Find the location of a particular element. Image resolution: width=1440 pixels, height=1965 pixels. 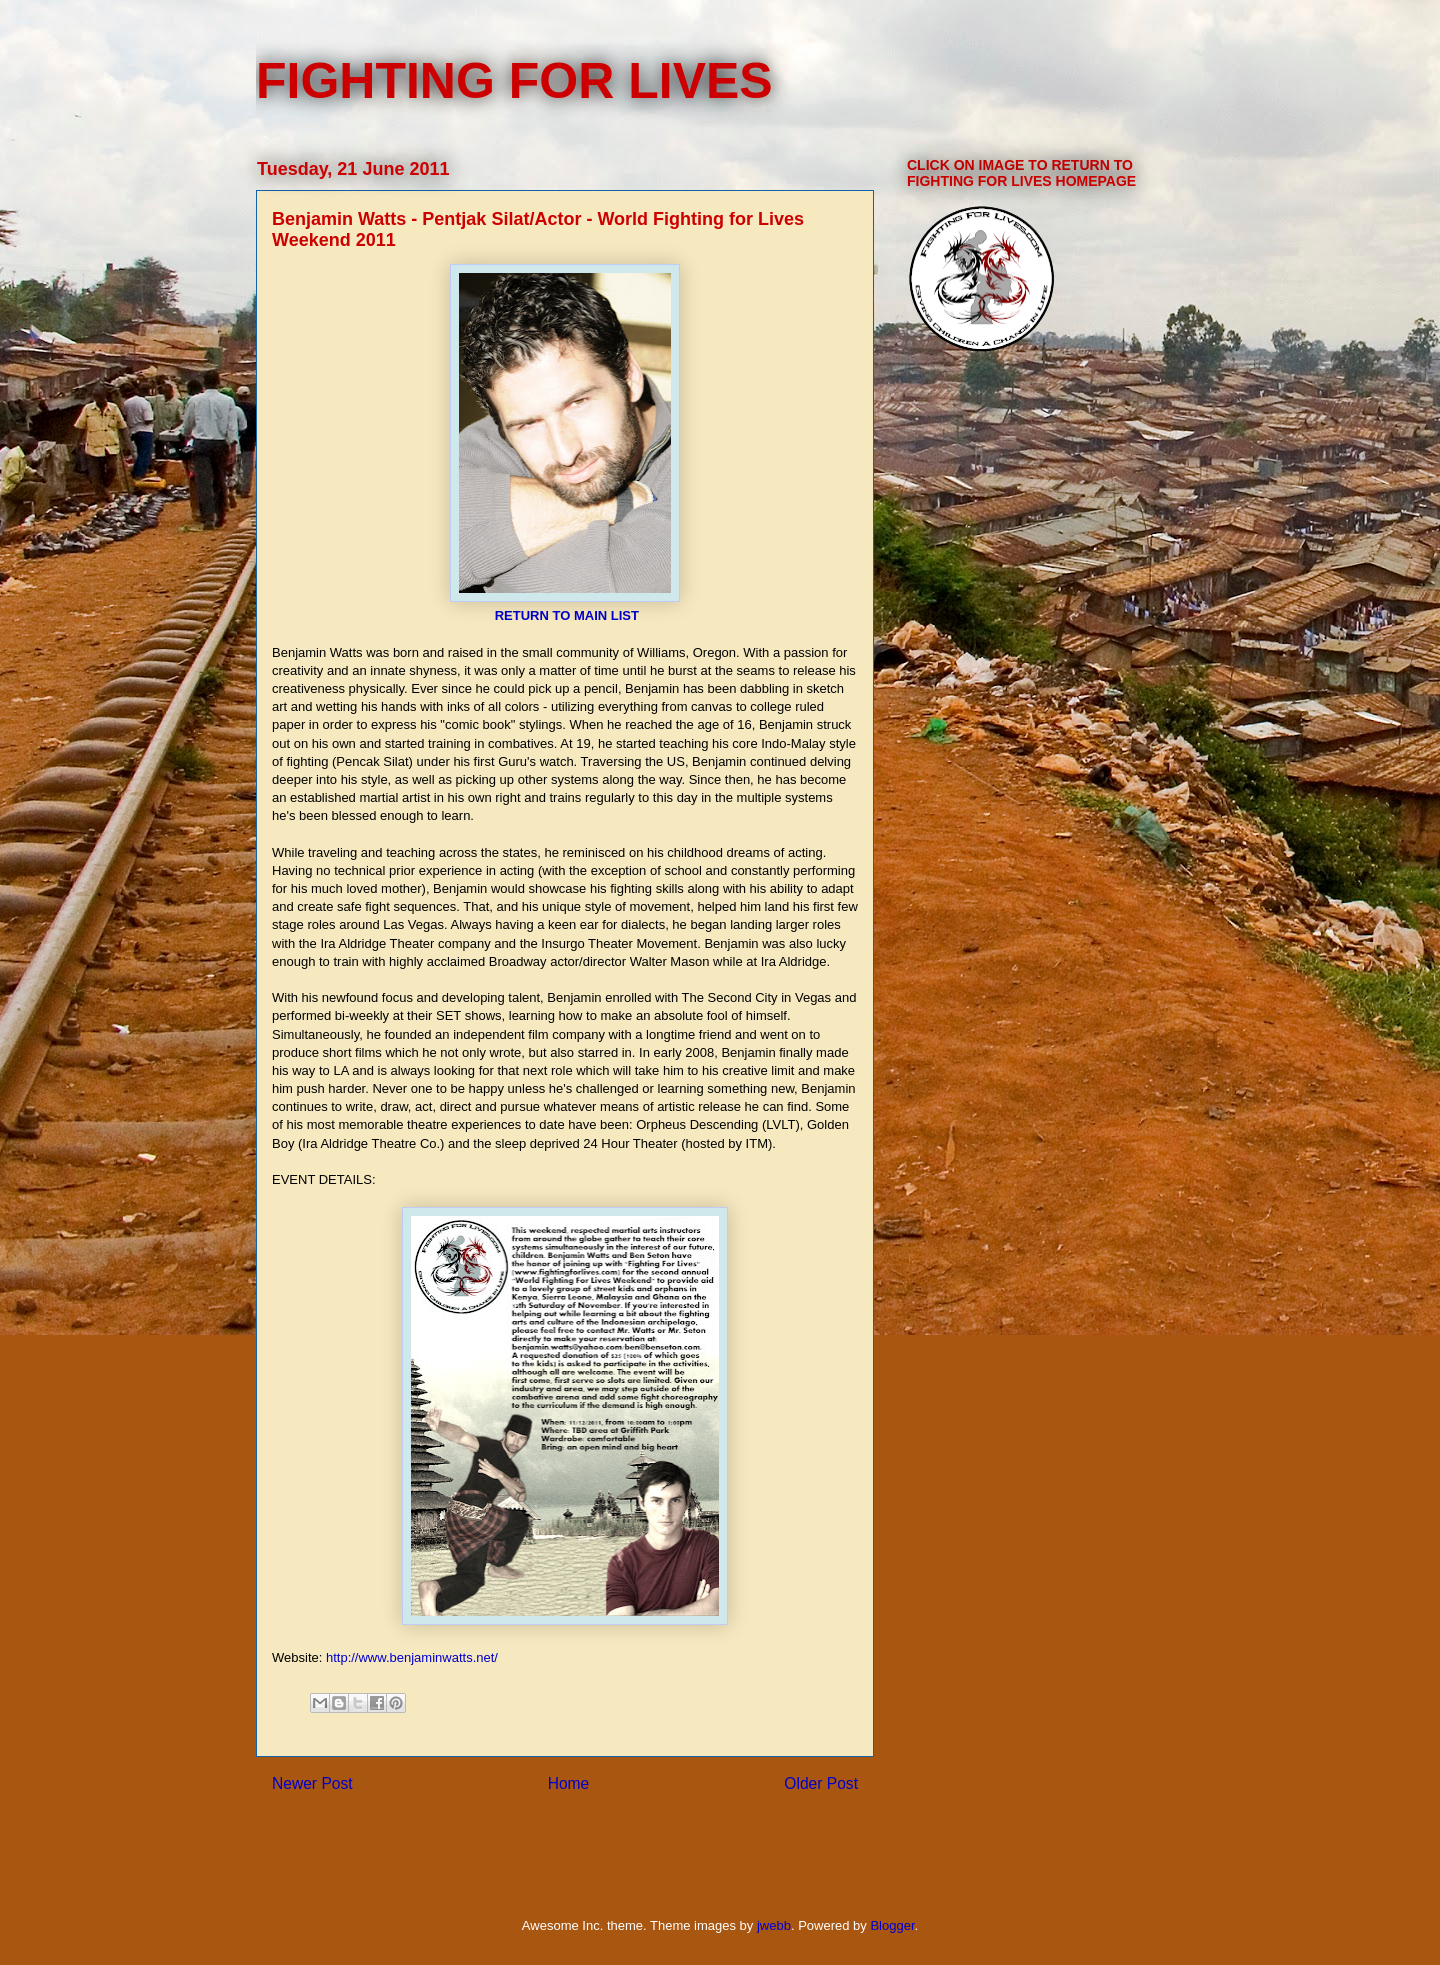

Blogger is located at coordinates (892, 1925).